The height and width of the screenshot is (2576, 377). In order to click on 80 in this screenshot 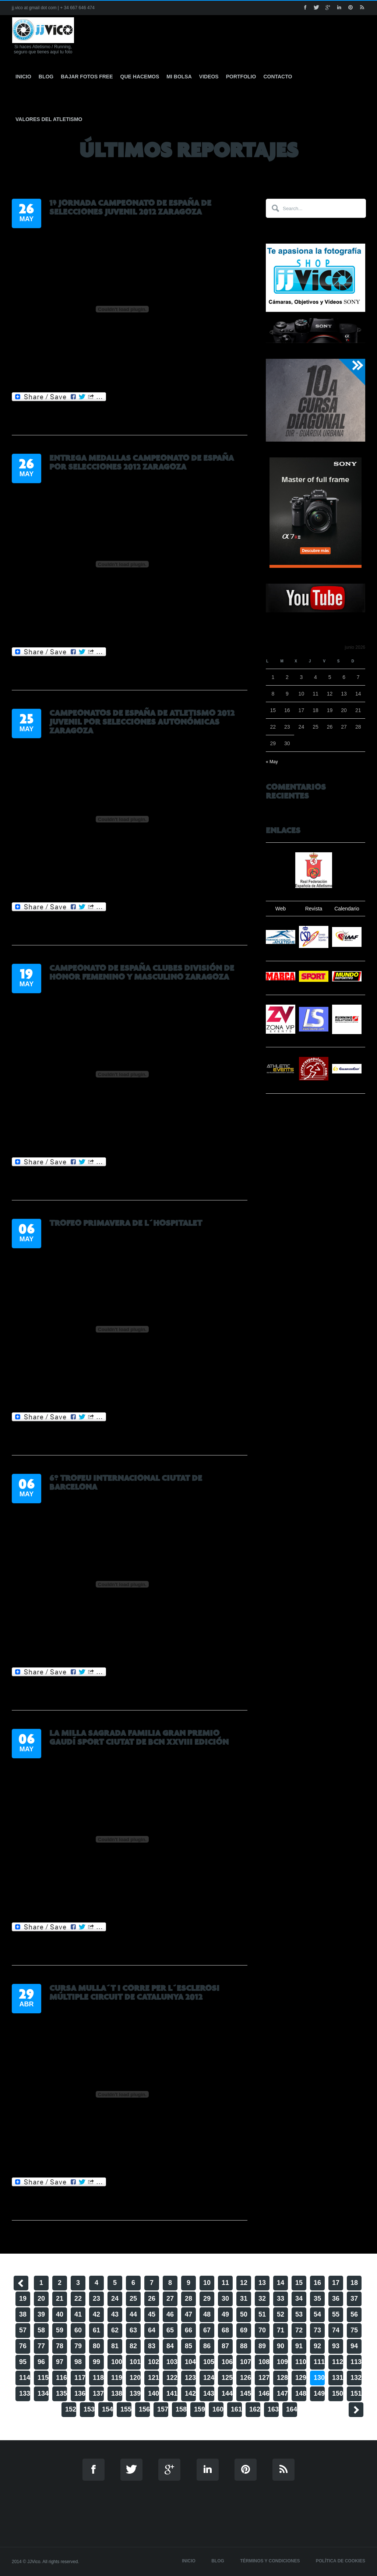, I will do `click(96, 2346)`.